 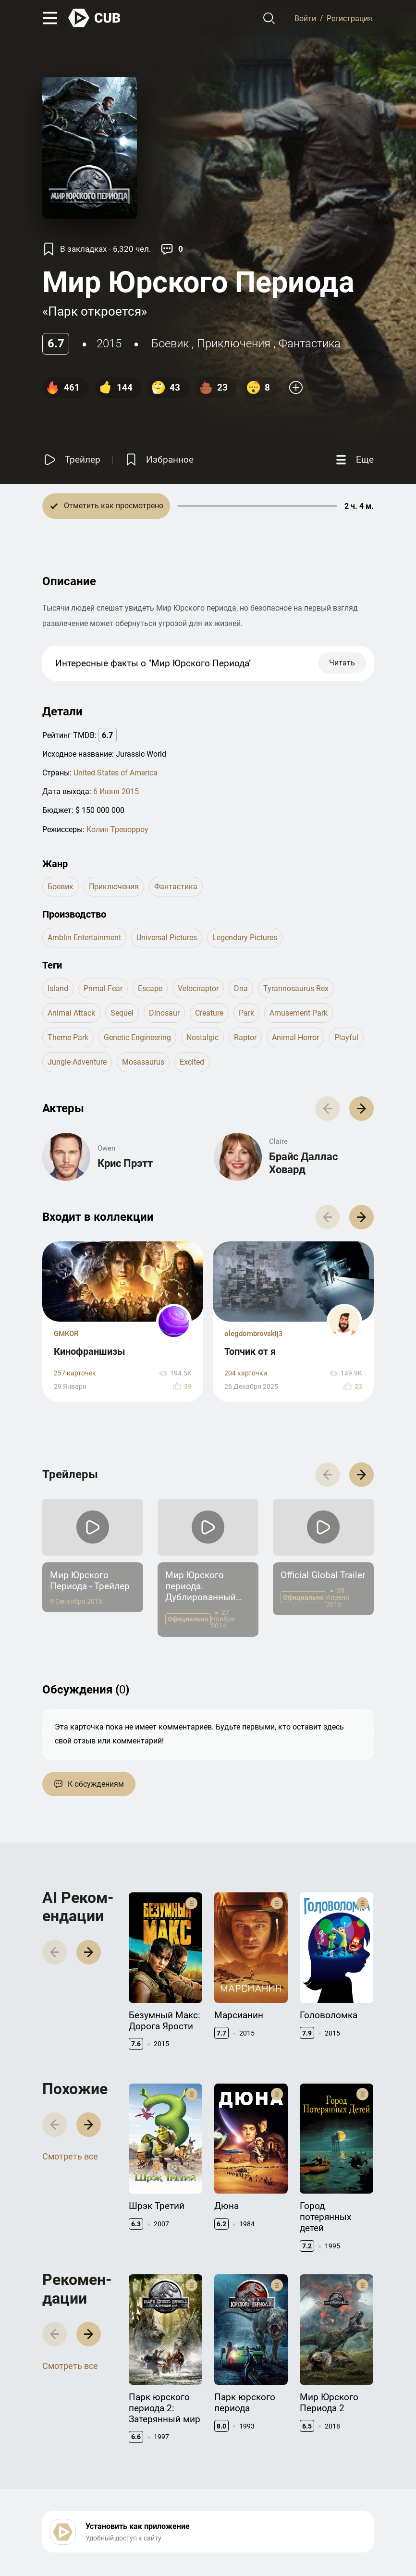 What do you see at coordinates (66, 1333) in the screenshot?
I see `GMKOR` at bounding box center [66, 1333].